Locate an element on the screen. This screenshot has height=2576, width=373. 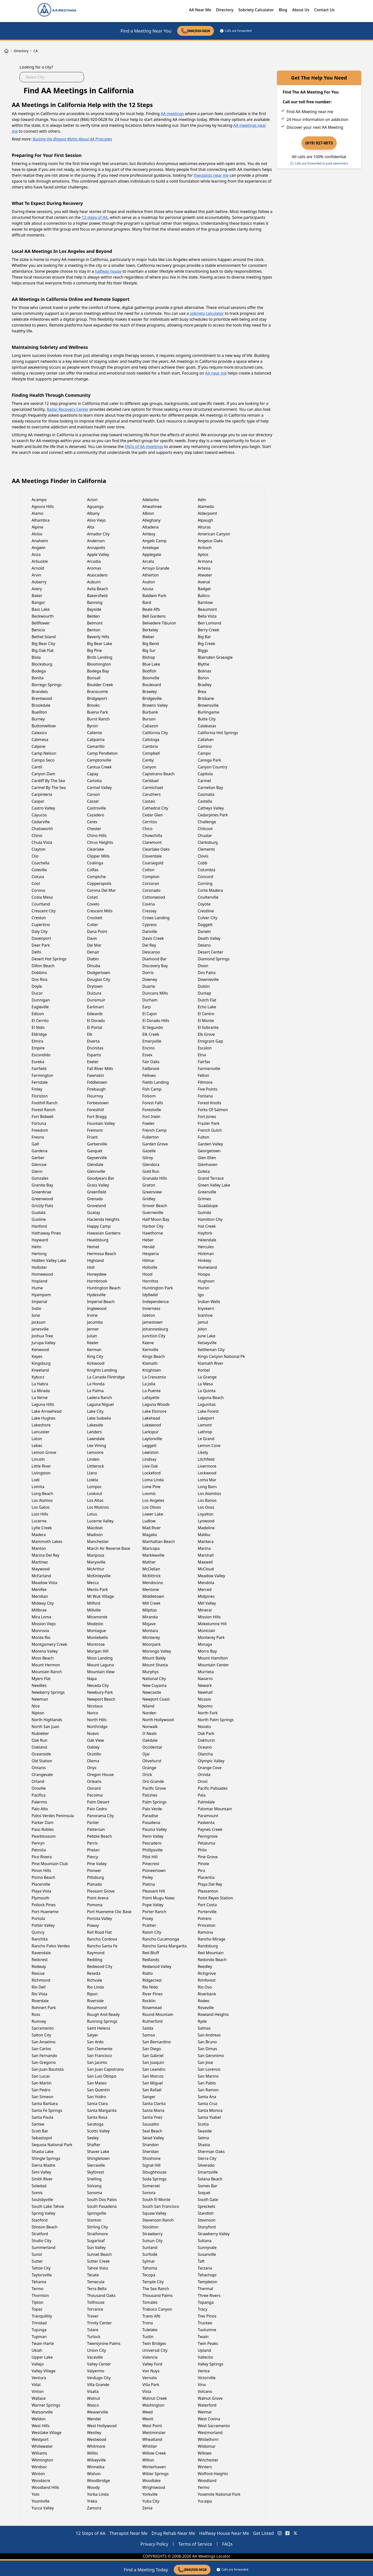
Cressey is located at coordinates (149, 911).